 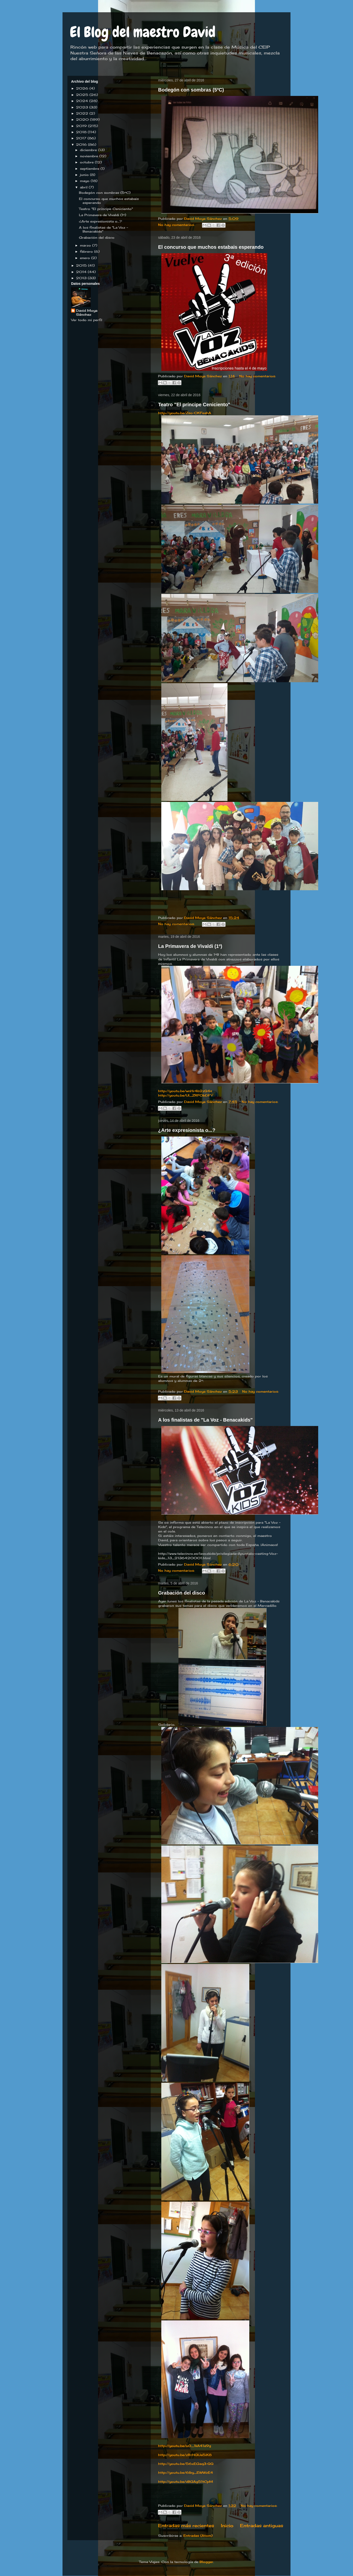 I want to click on Entradas antiguas, so click(x=261, y=2525).